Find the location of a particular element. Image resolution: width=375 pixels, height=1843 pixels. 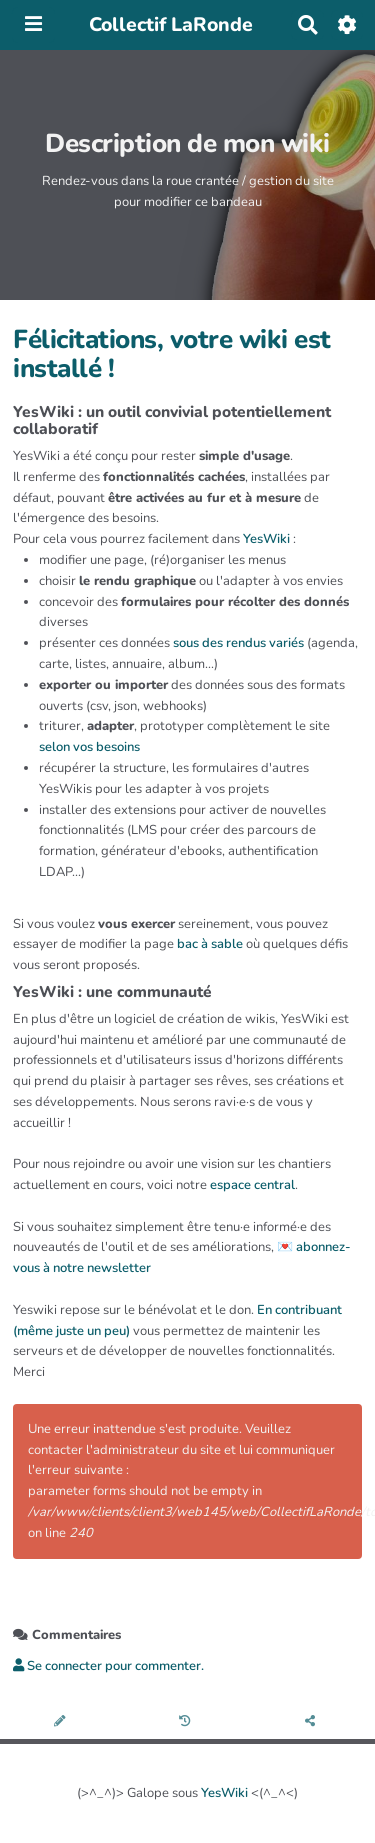

YesWiki is located at coordinates (266, 539).